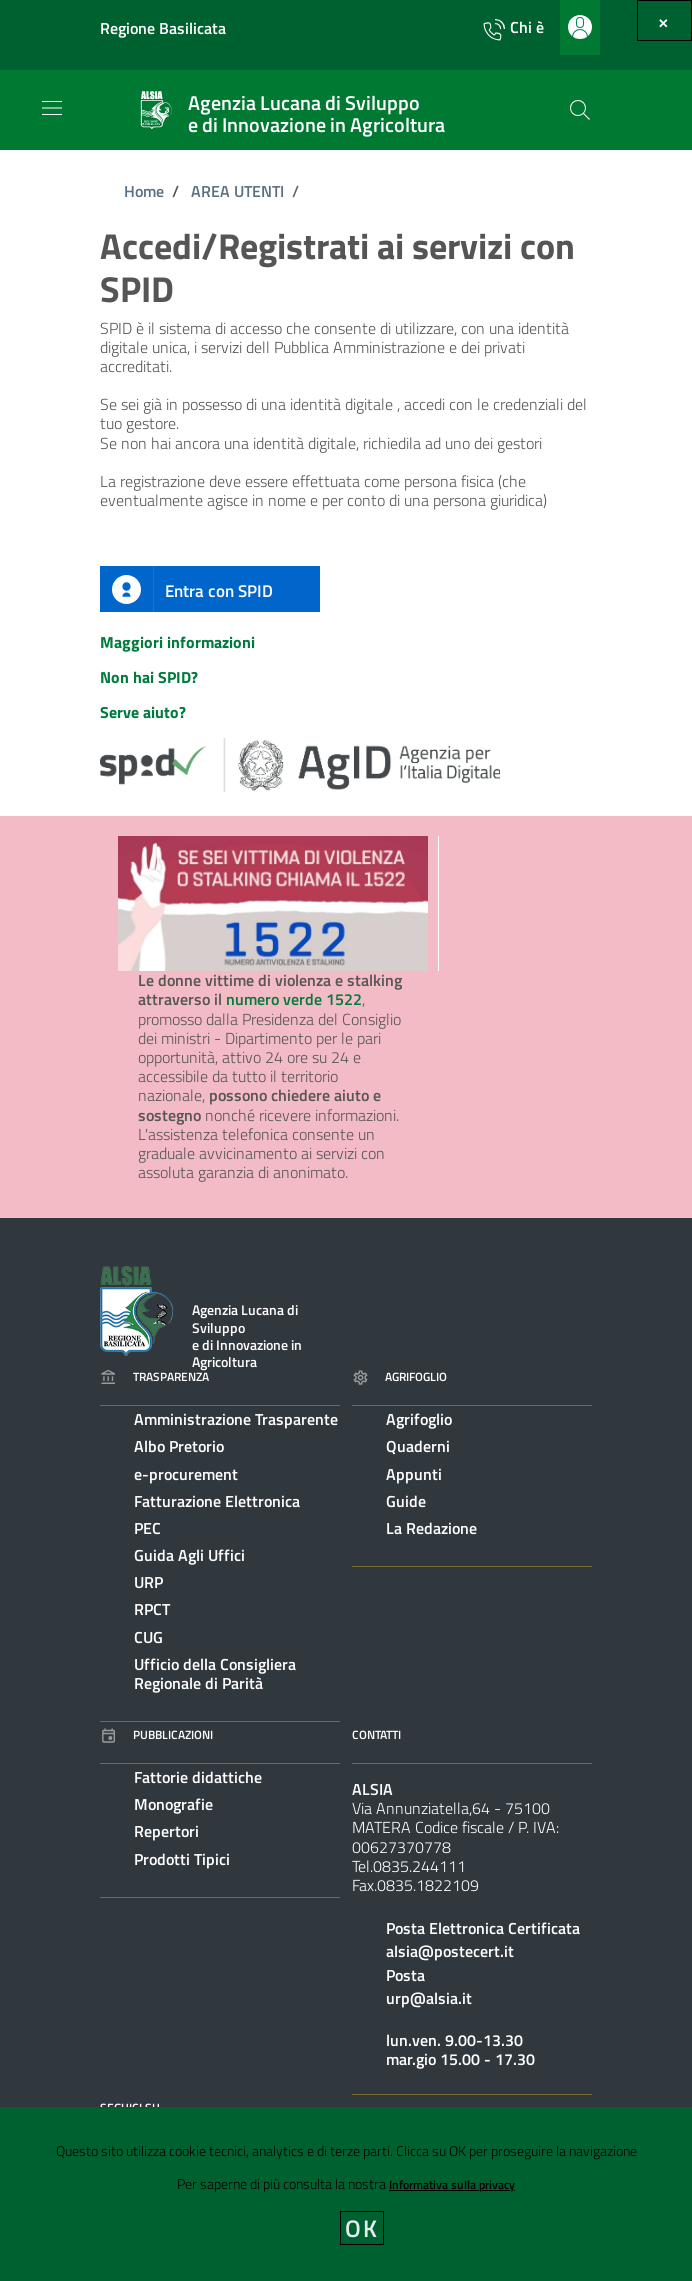 Image resolution: width=692 pixels, height=2281 pixels. I want to click on Home, so click(144, 191).